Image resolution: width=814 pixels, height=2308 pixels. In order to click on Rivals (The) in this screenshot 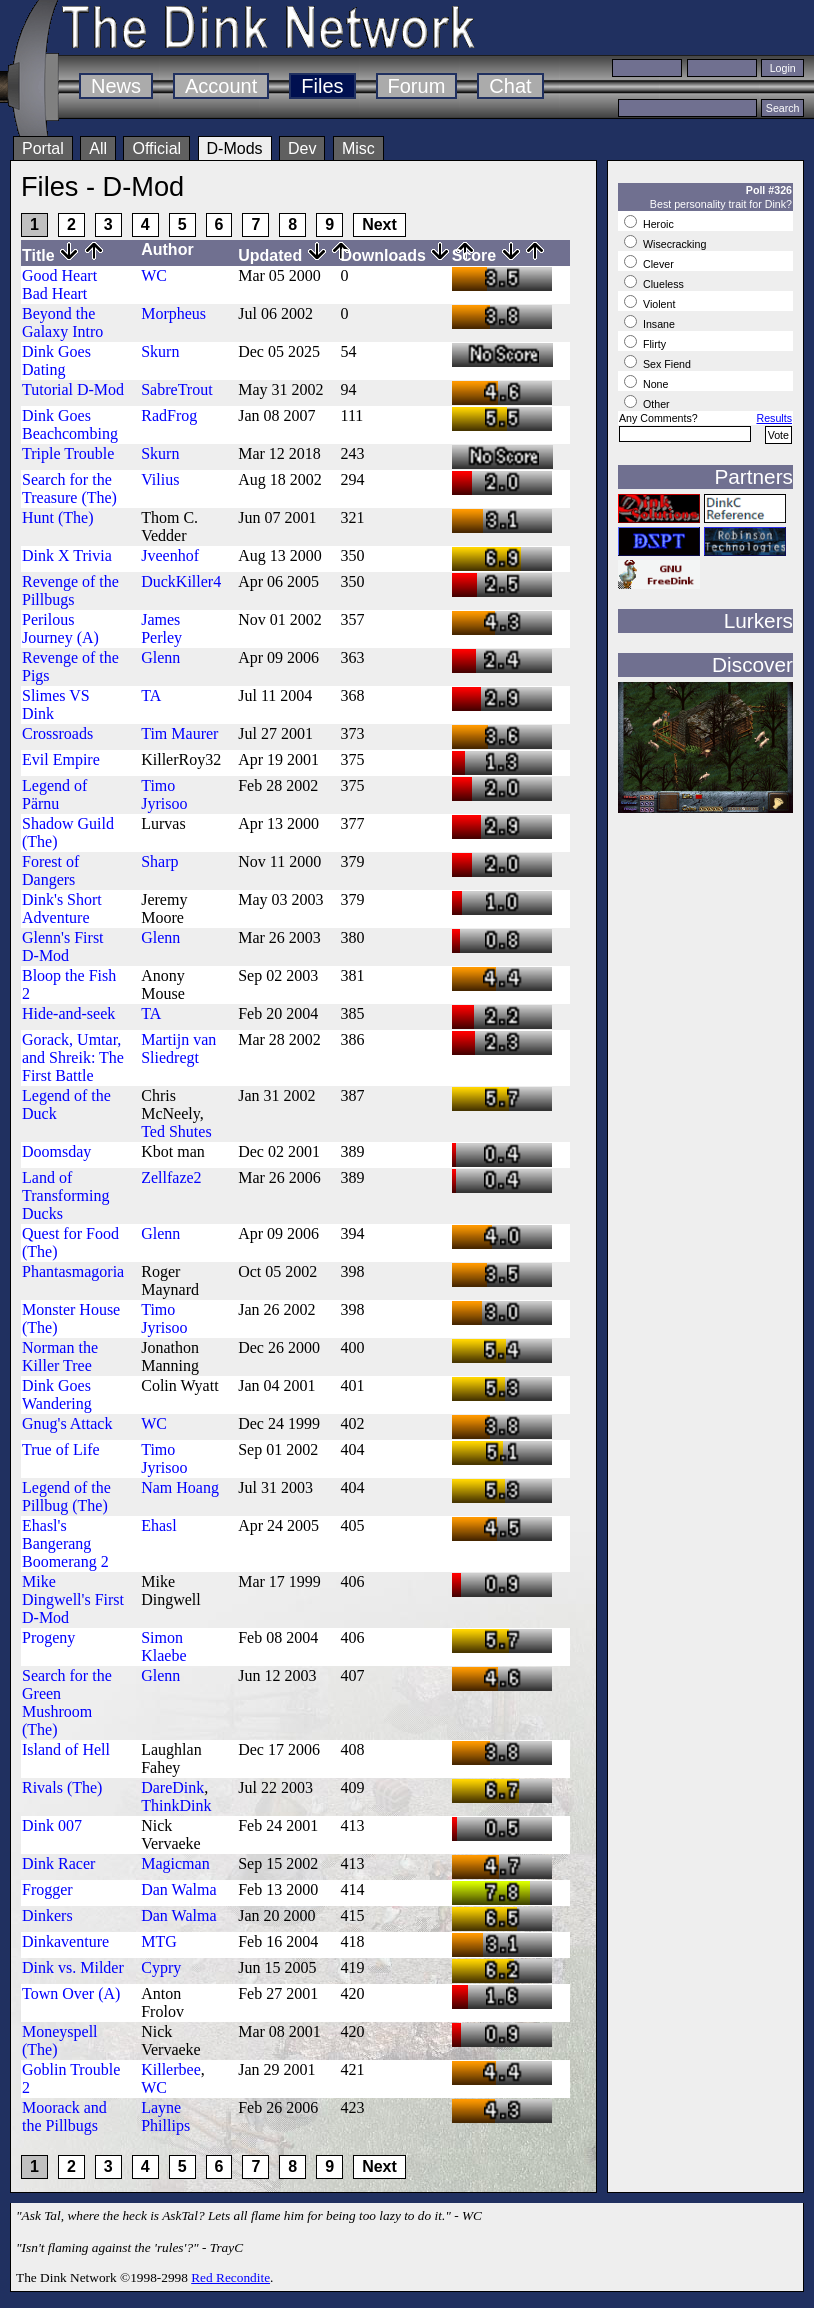, I will do `click(62, 1787)`.